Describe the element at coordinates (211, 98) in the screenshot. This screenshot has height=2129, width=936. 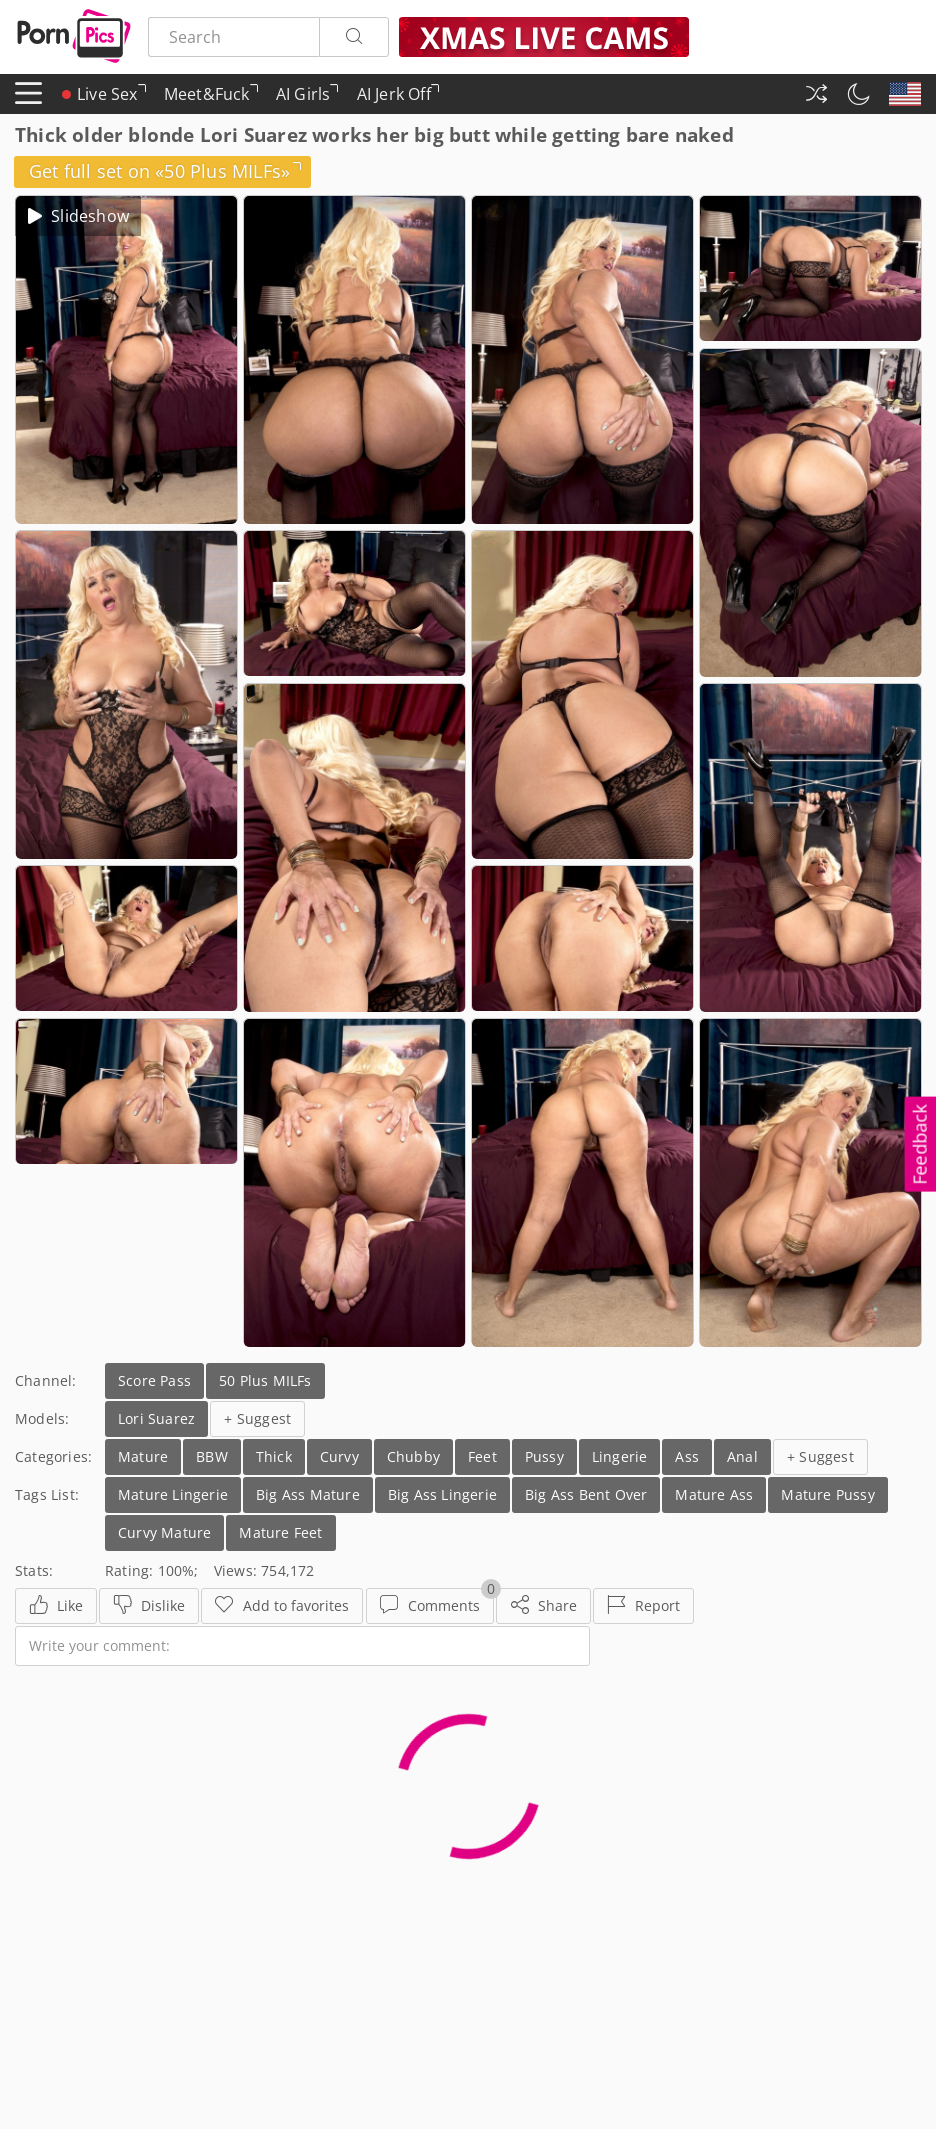
I see `Meet&Fuck` at that location.